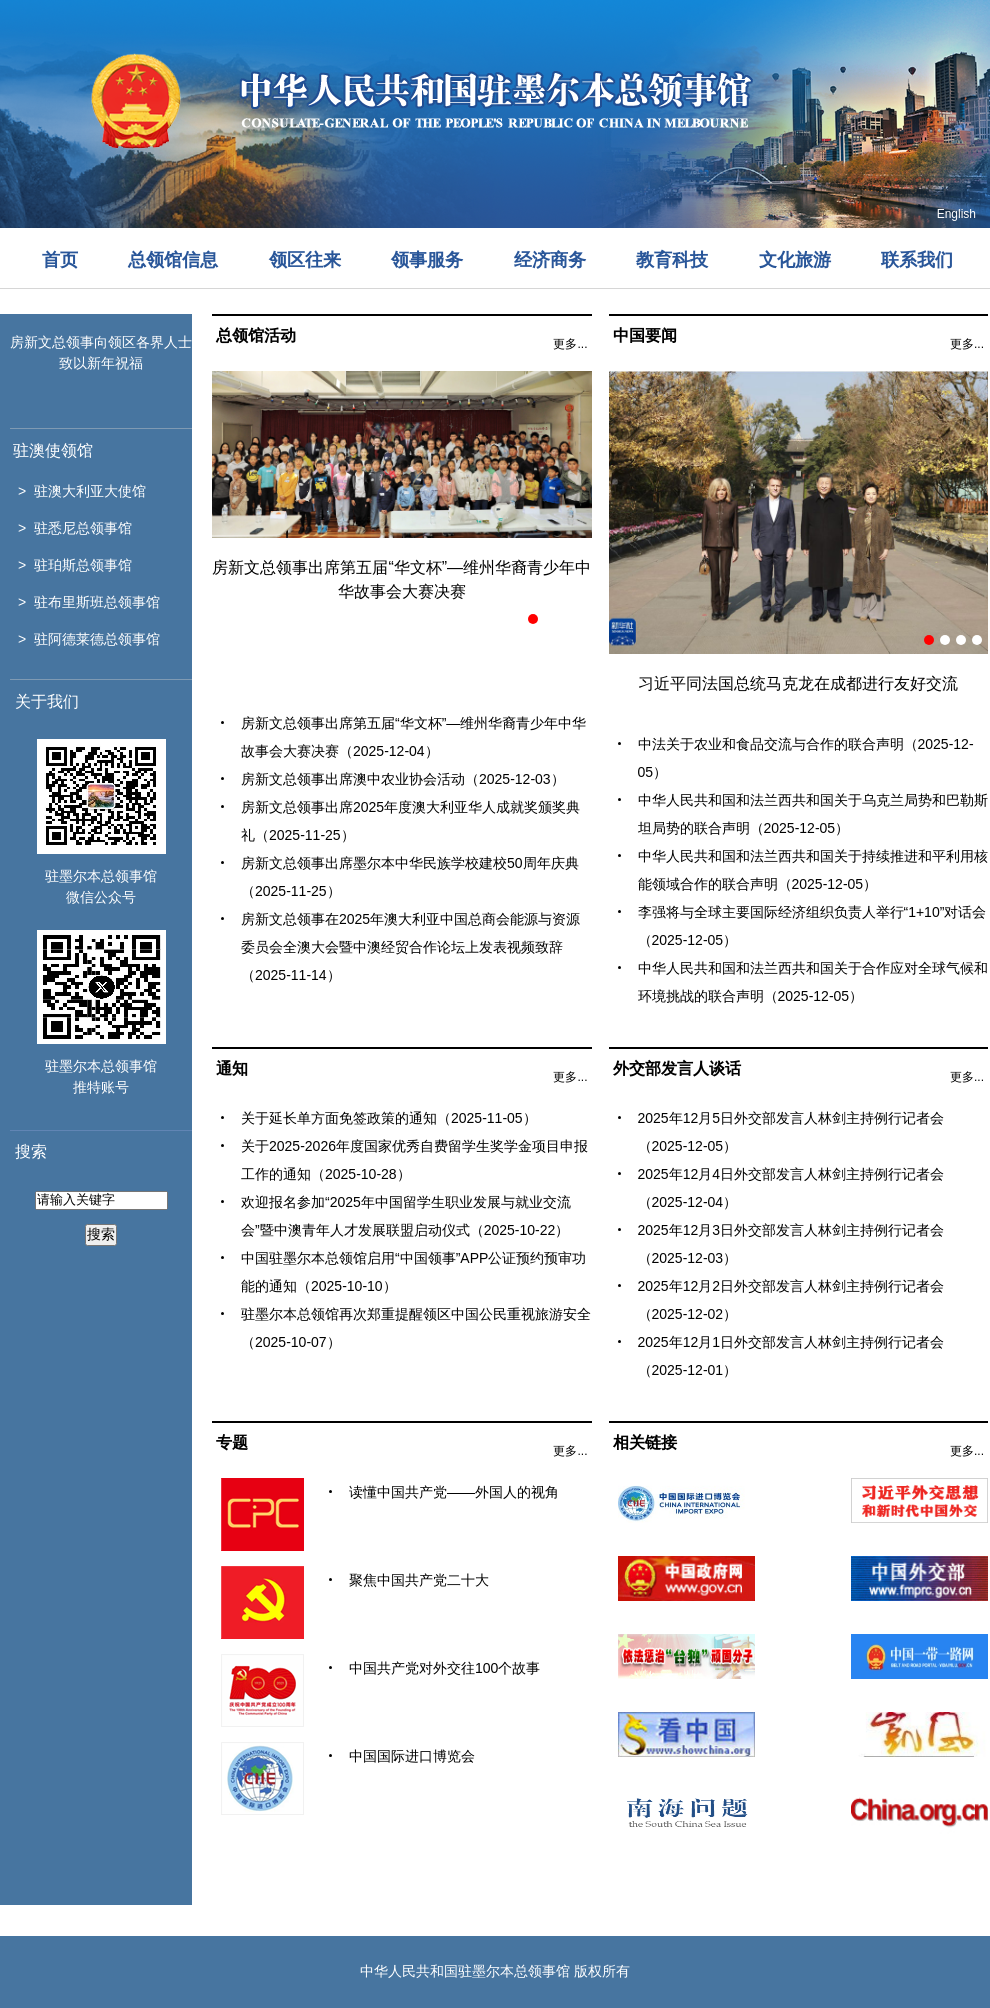  I want to click on 关于延长单方面免签政策的通知（2025-11-05）, so click(389, 1118).